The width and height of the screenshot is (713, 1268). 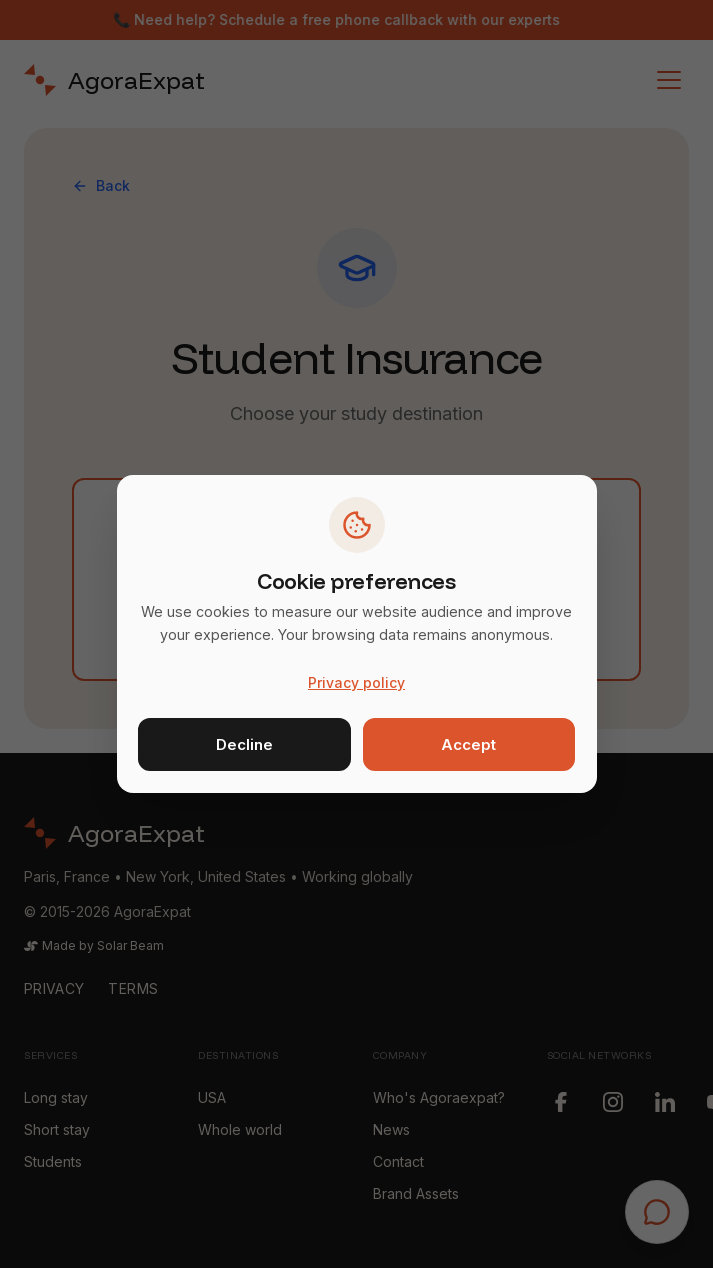 What do you see at coordinates (468, 744) in the screenshot?
I see `Accept` at bounding box center [468, 744].